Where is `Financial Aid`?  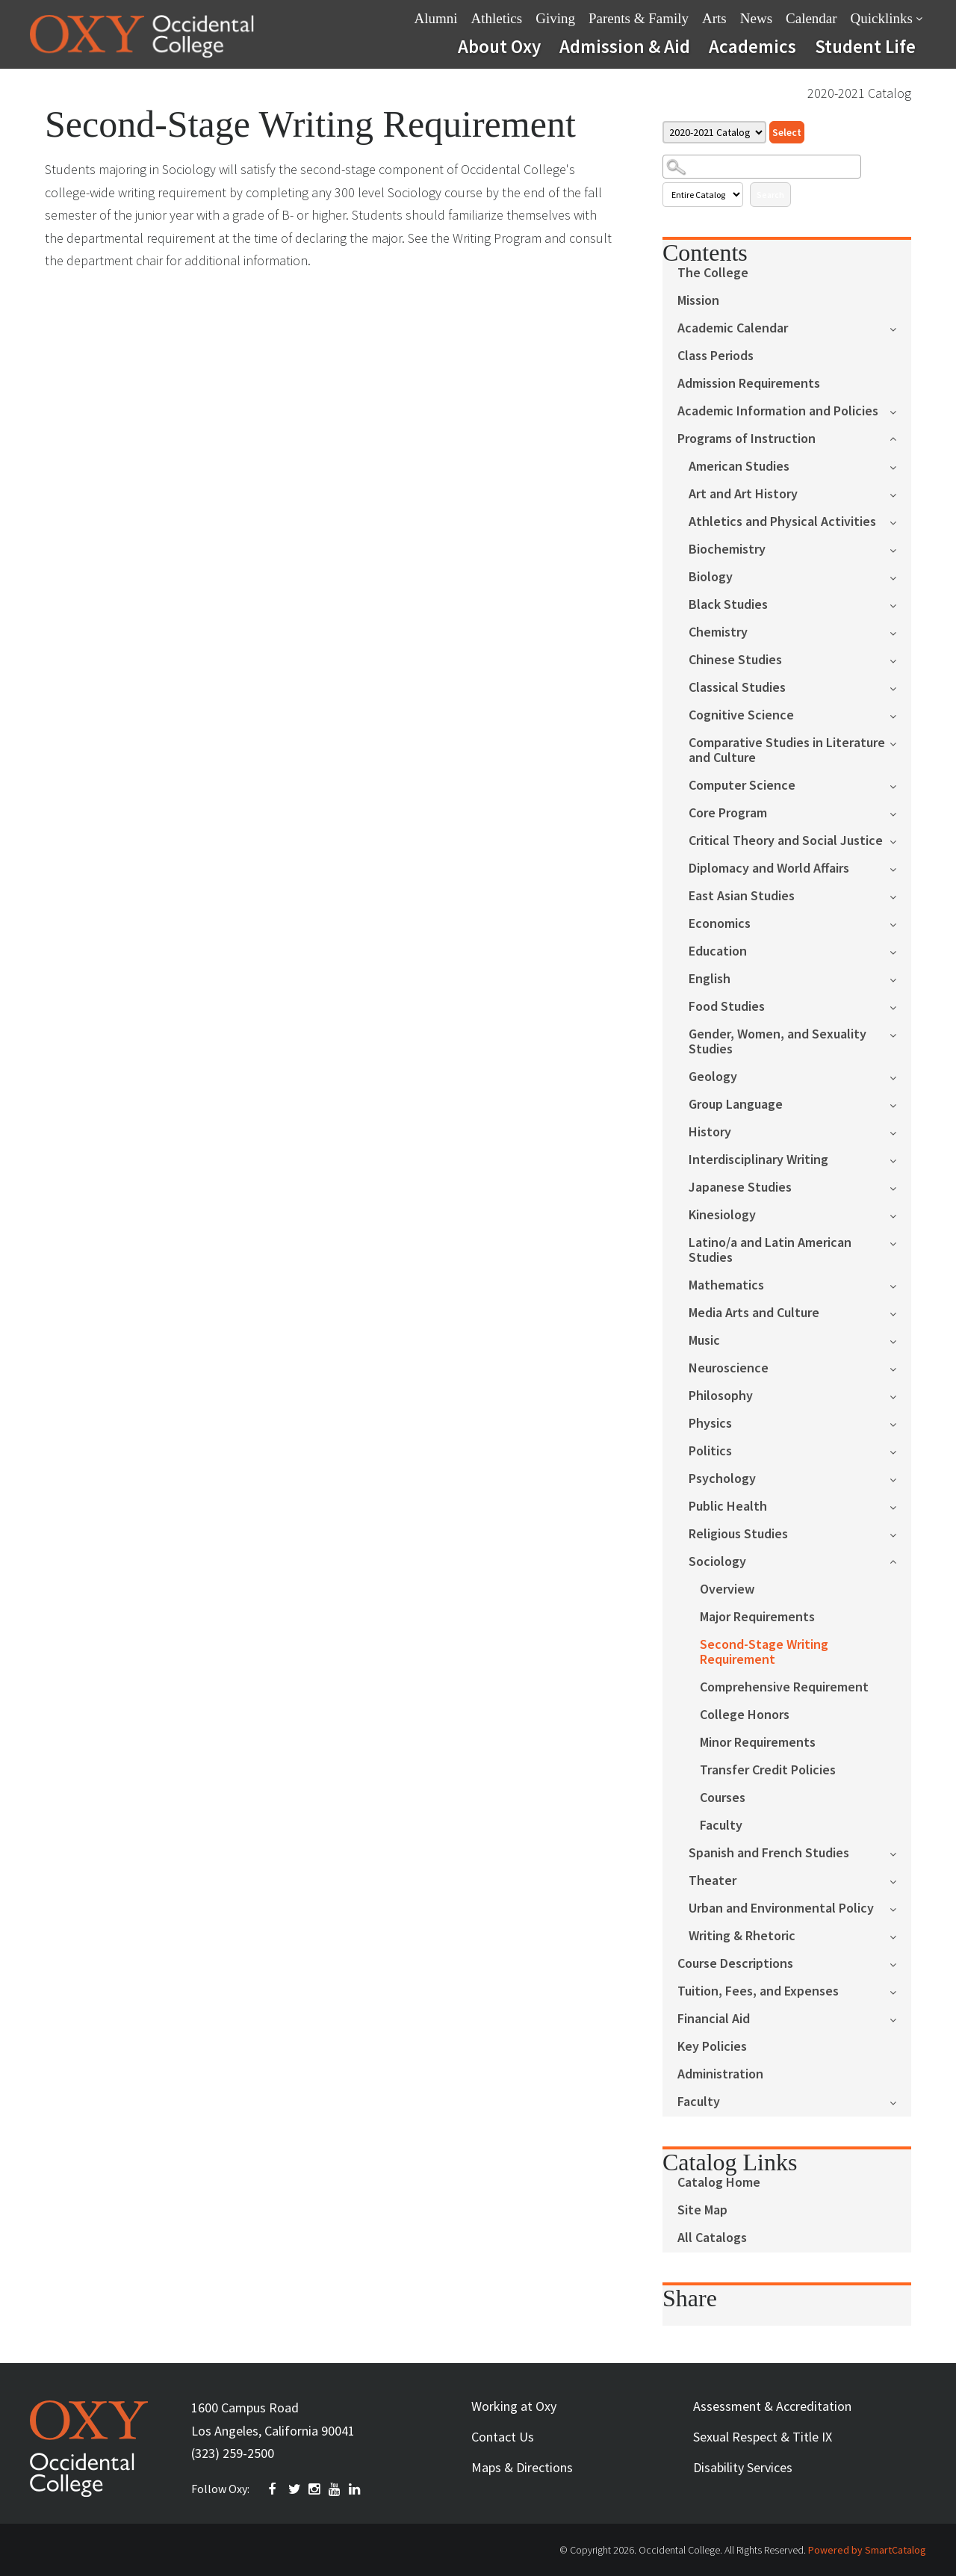 Financial Aid is located at coordinates (713, 2019).